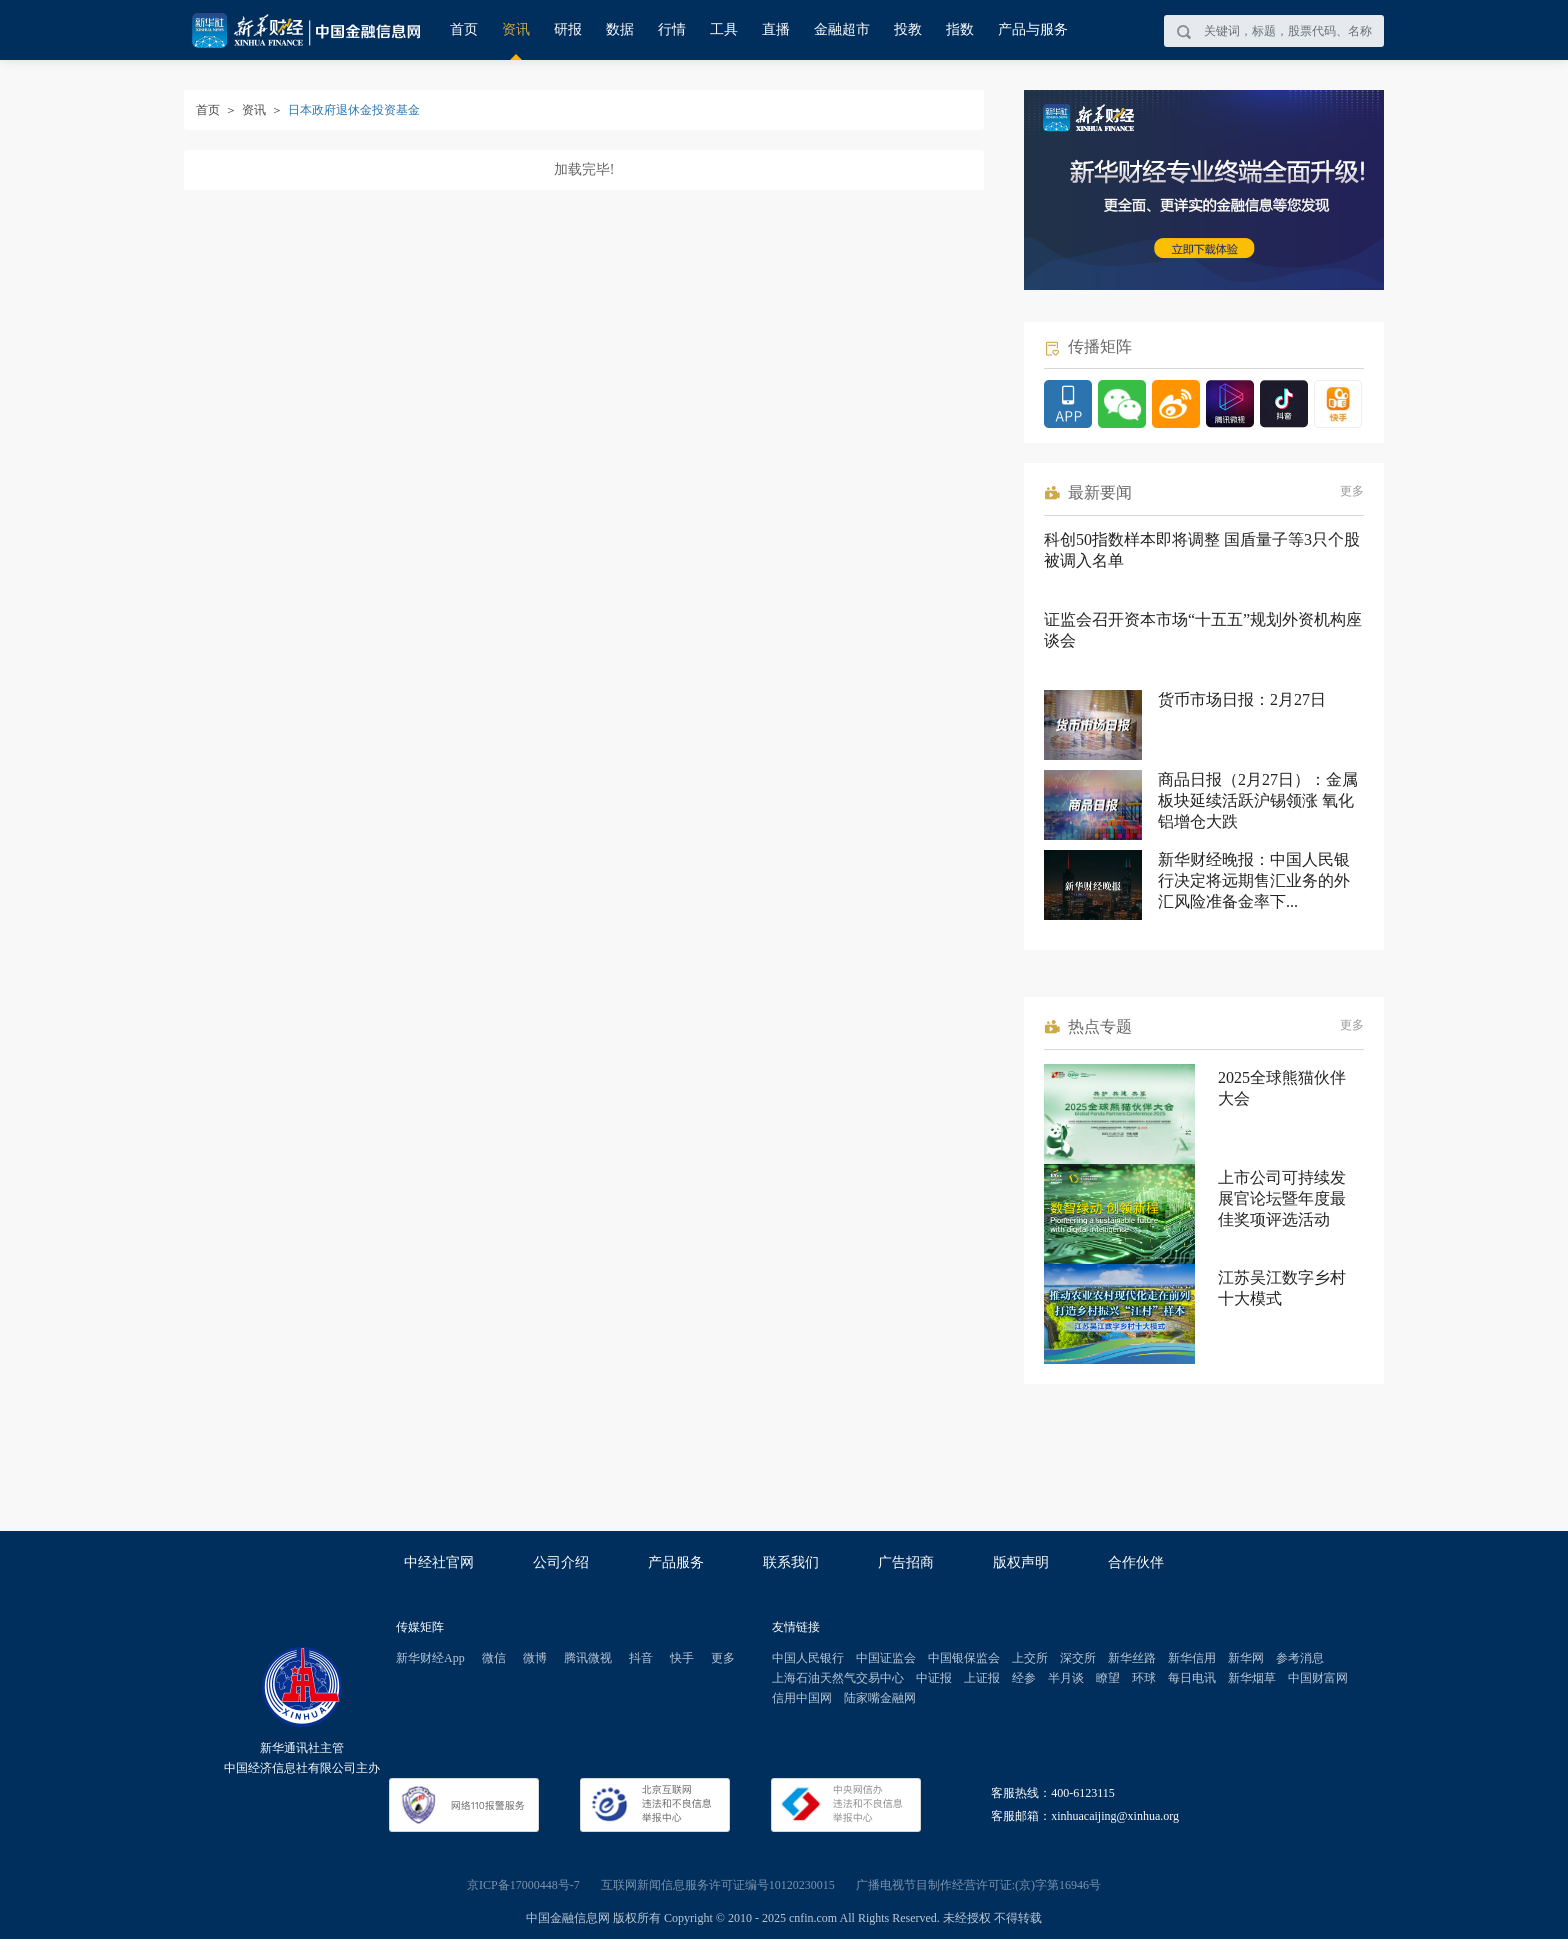  What do you see at coordinates (1030, 1658) in the screenshot?
I see `上交所` at bounding box center [1030, 1658].